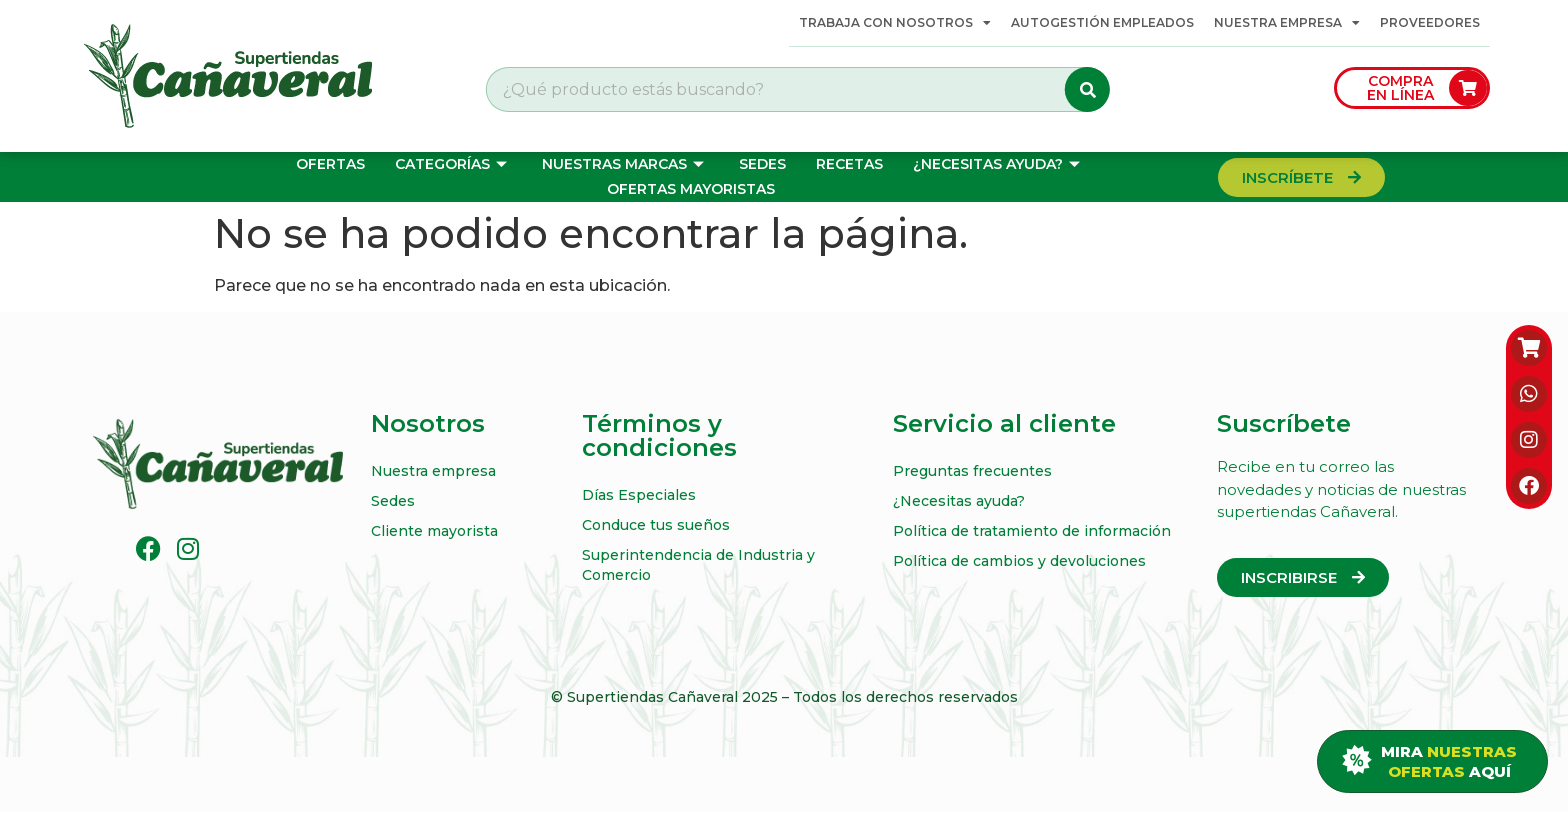 This screenshot has width=1568, height=813. What do you see at coordinates (330, 164) in the screenshot?
I see `Ofertas` at bounding box center [330, 164].